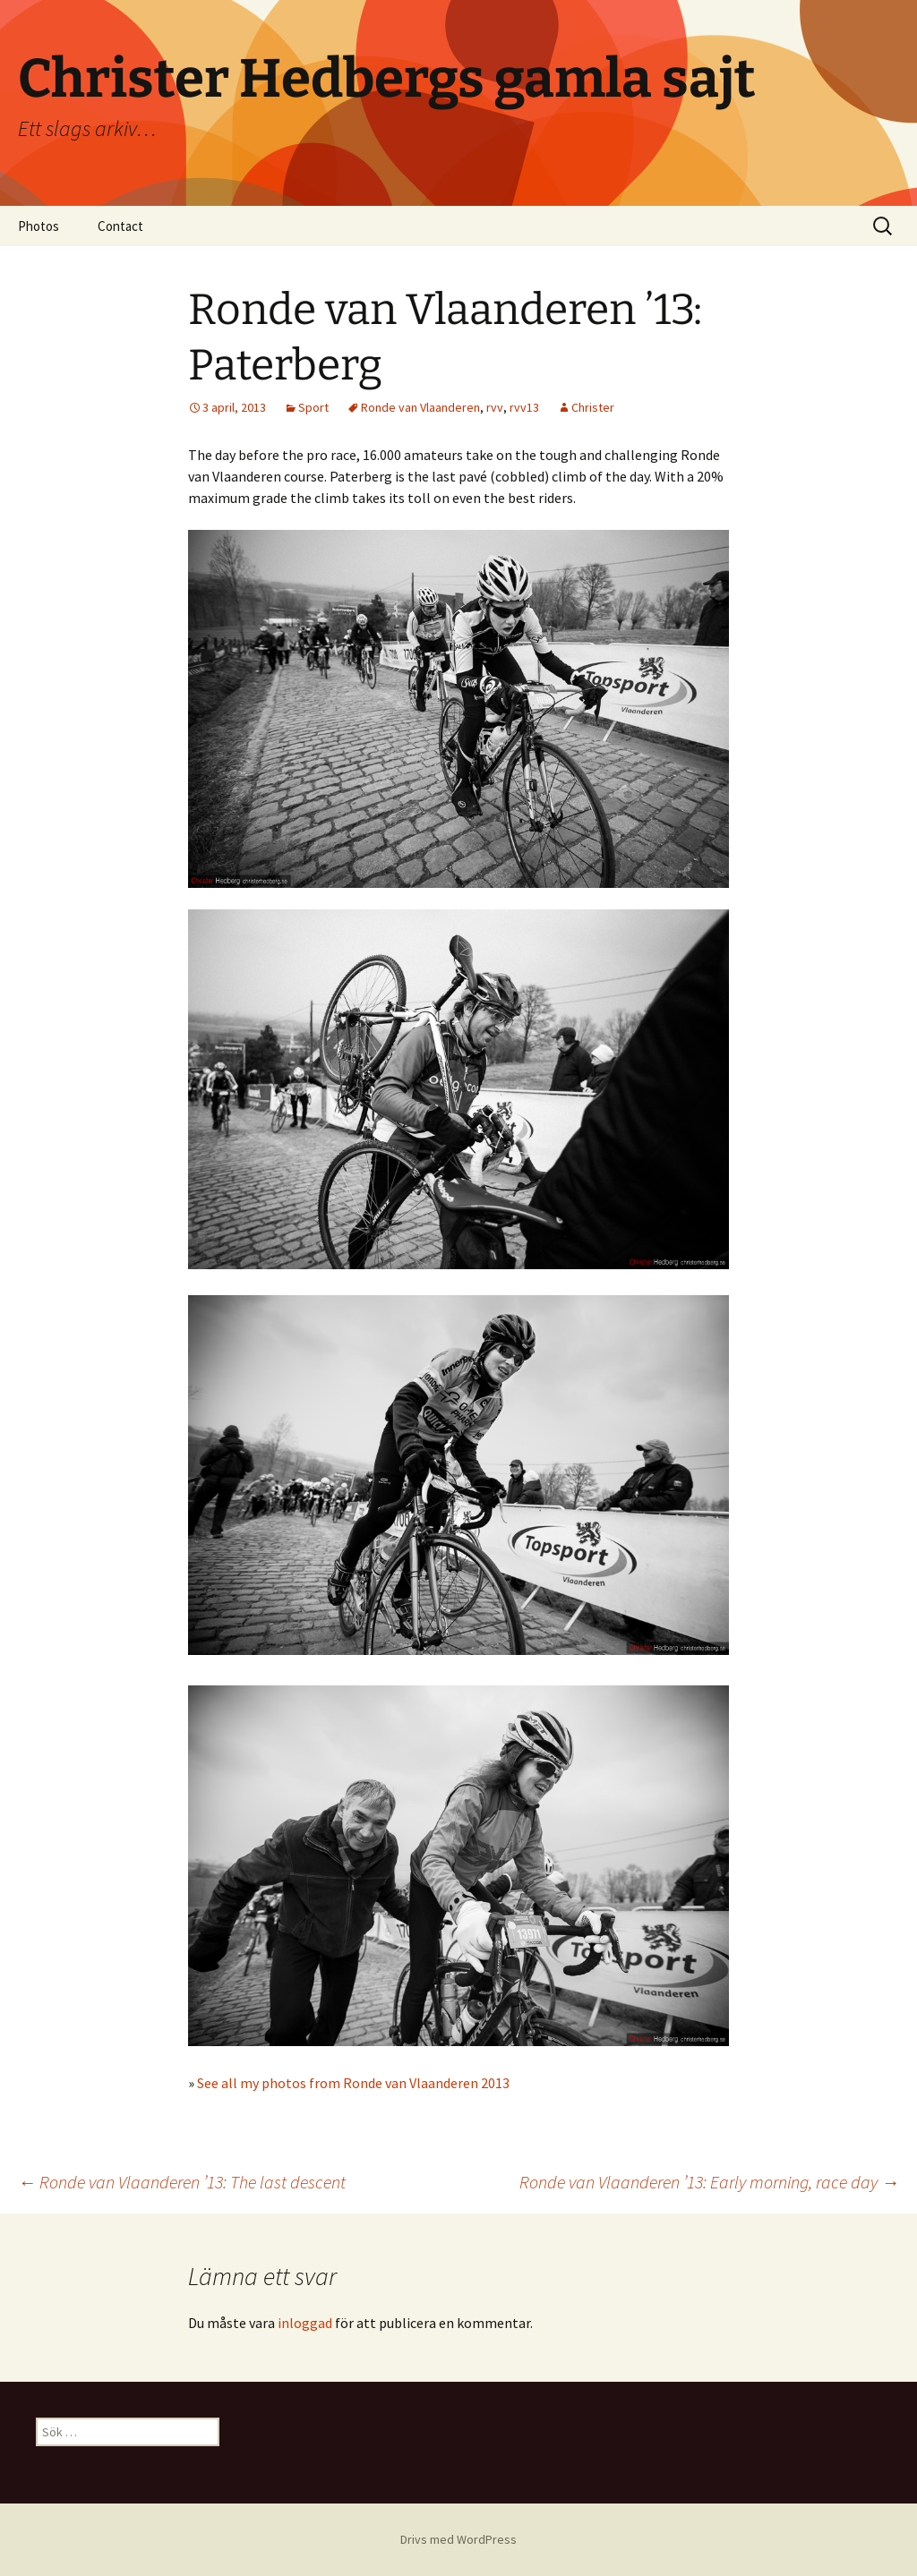 The height and width of the screenshot is (2576, 917). I want to click on Ronde van Vlaanderen ’13: The last descent, so click(182, 2182).